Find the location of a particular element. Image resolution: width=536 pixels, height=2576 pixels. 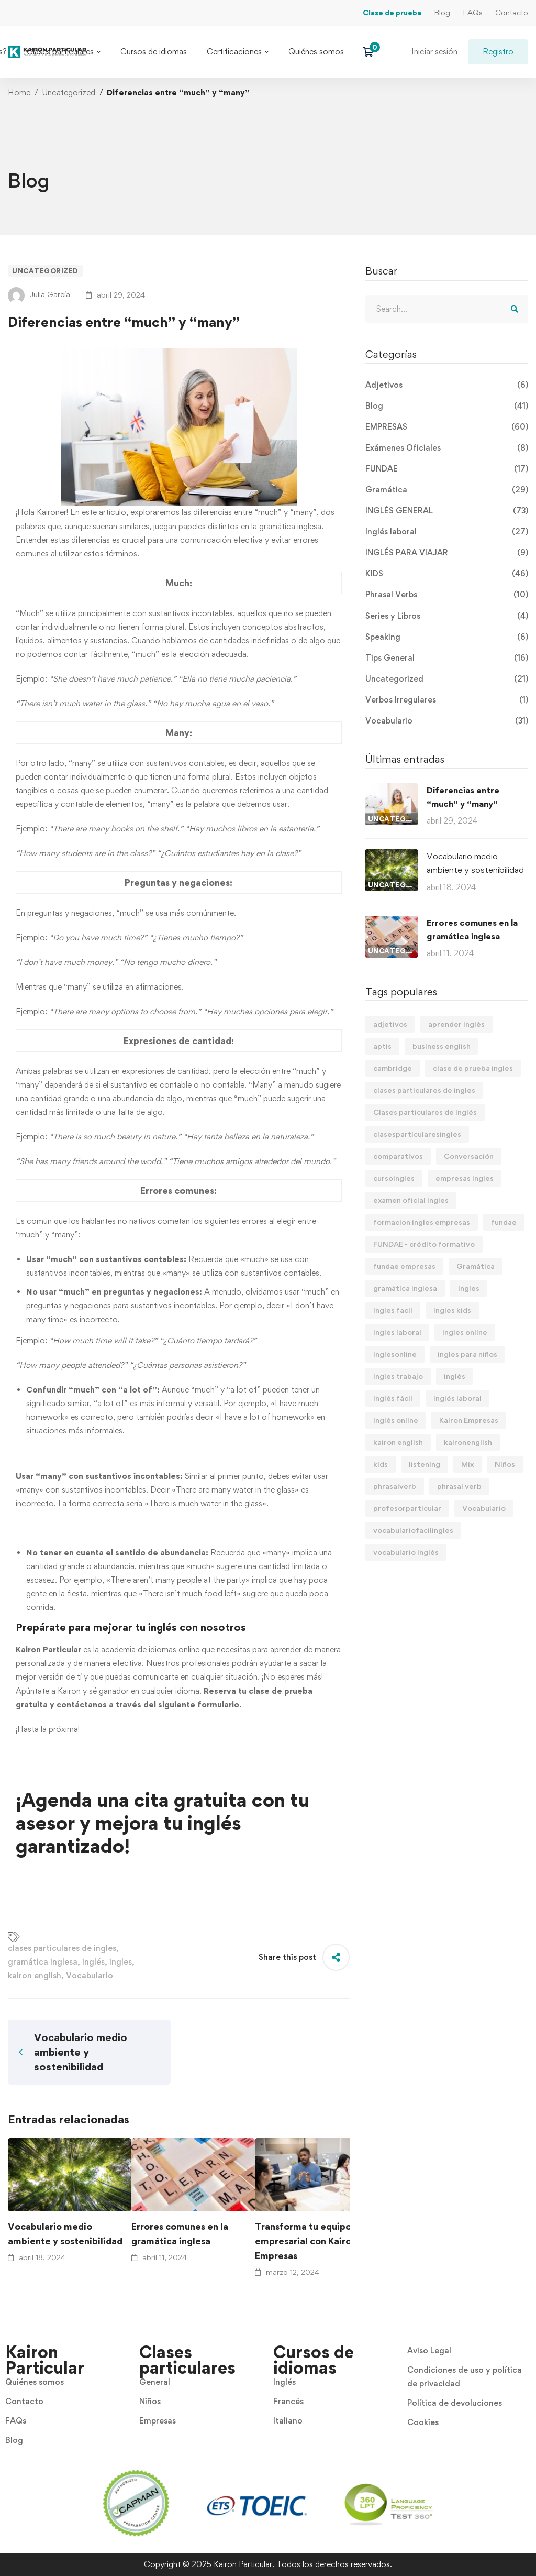

ingles online [ingles online (6 elementos)] is located at coordinates (464, 1332).